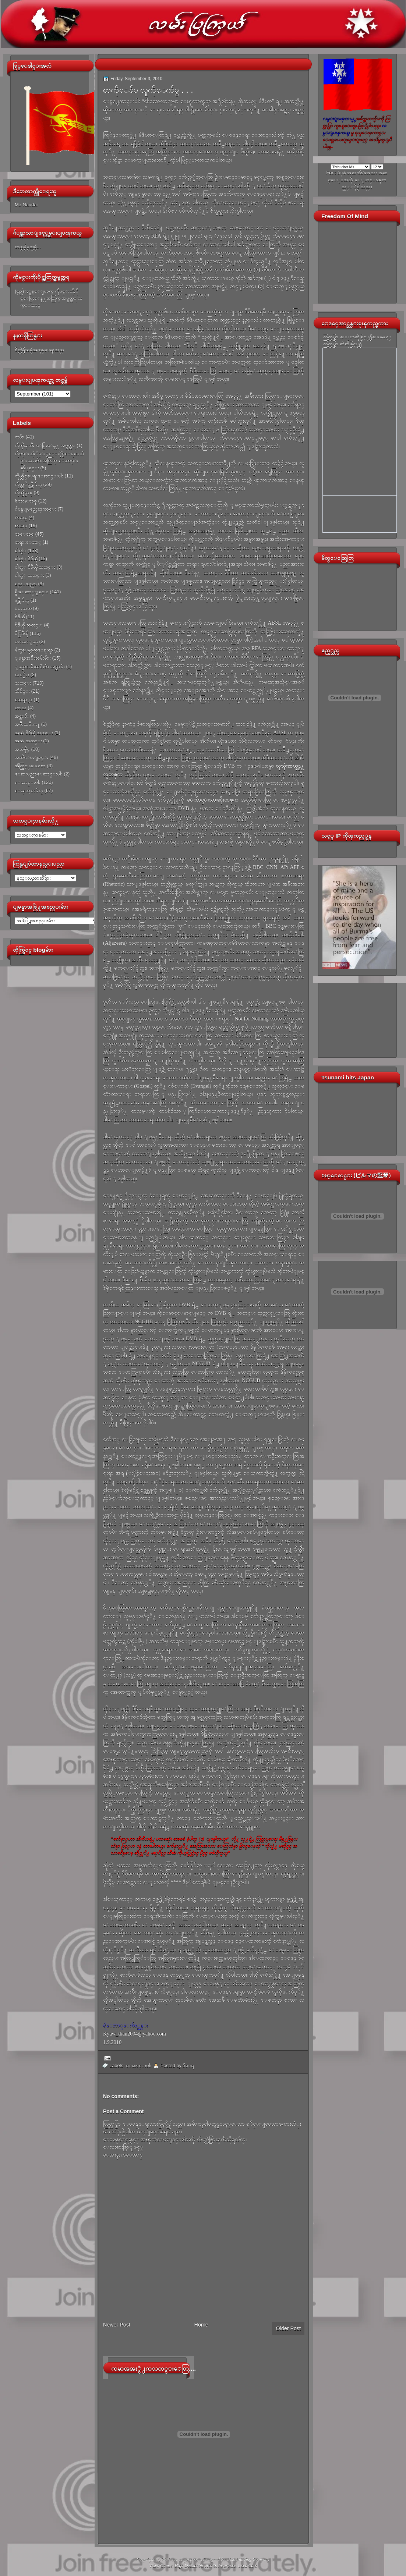 This screenshot has width=406, height=2576. Describe the element at coordinates (134, 2034) in the screenshot. I see `Kyaw_than2004@yahoo.com` at that location.